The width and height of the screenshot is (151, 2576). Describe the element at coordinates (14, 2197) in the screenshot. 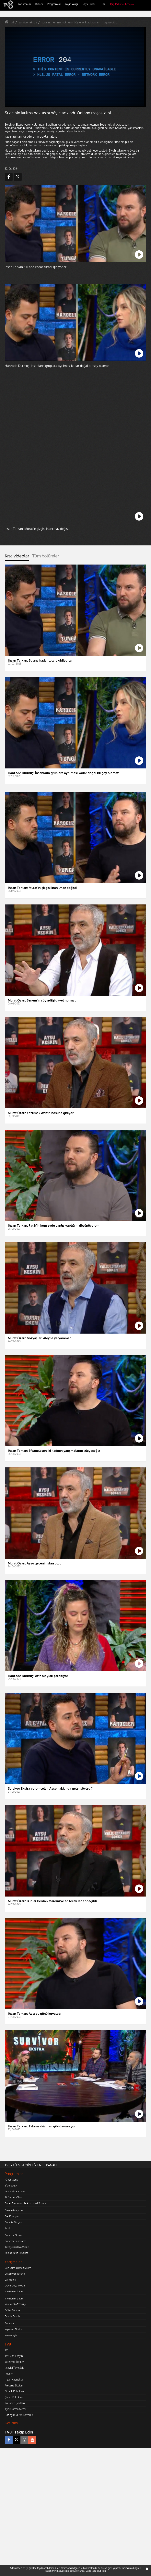

I see `Bir Yemek Olsan` at that location.